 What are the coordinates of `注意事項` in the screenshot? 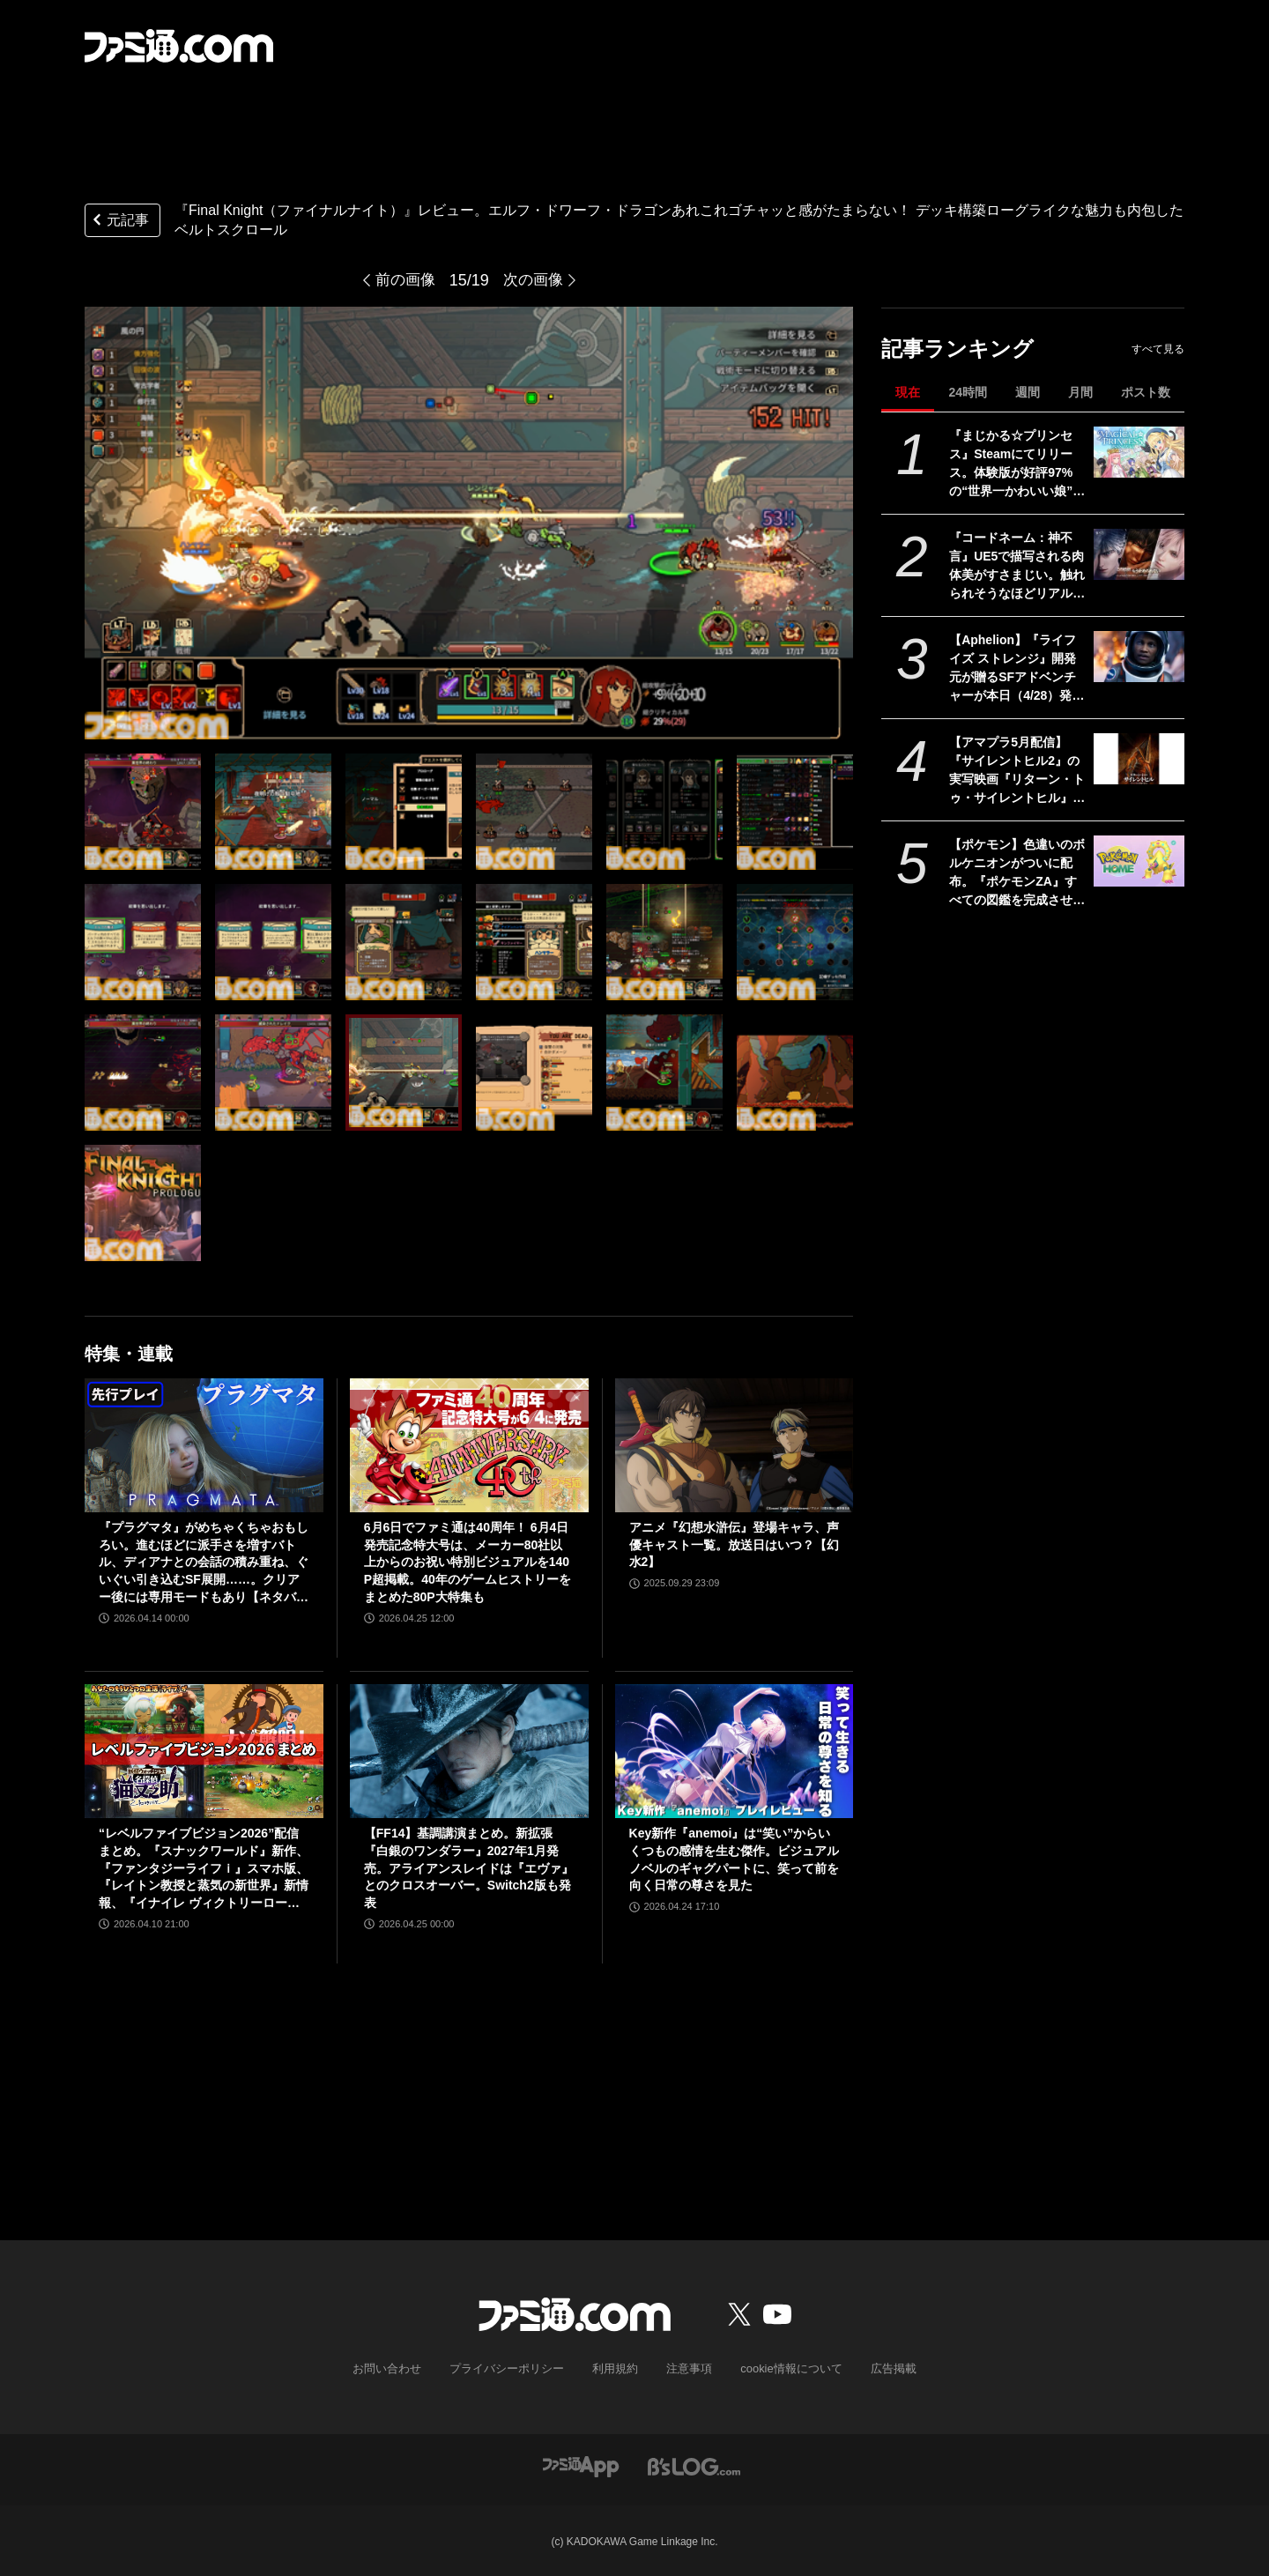 It's located at (686, 2368).